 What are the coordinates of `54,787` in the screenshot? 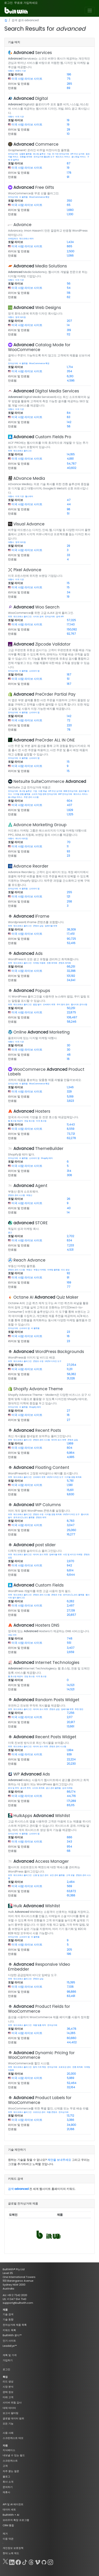 It's located at (71, 464).